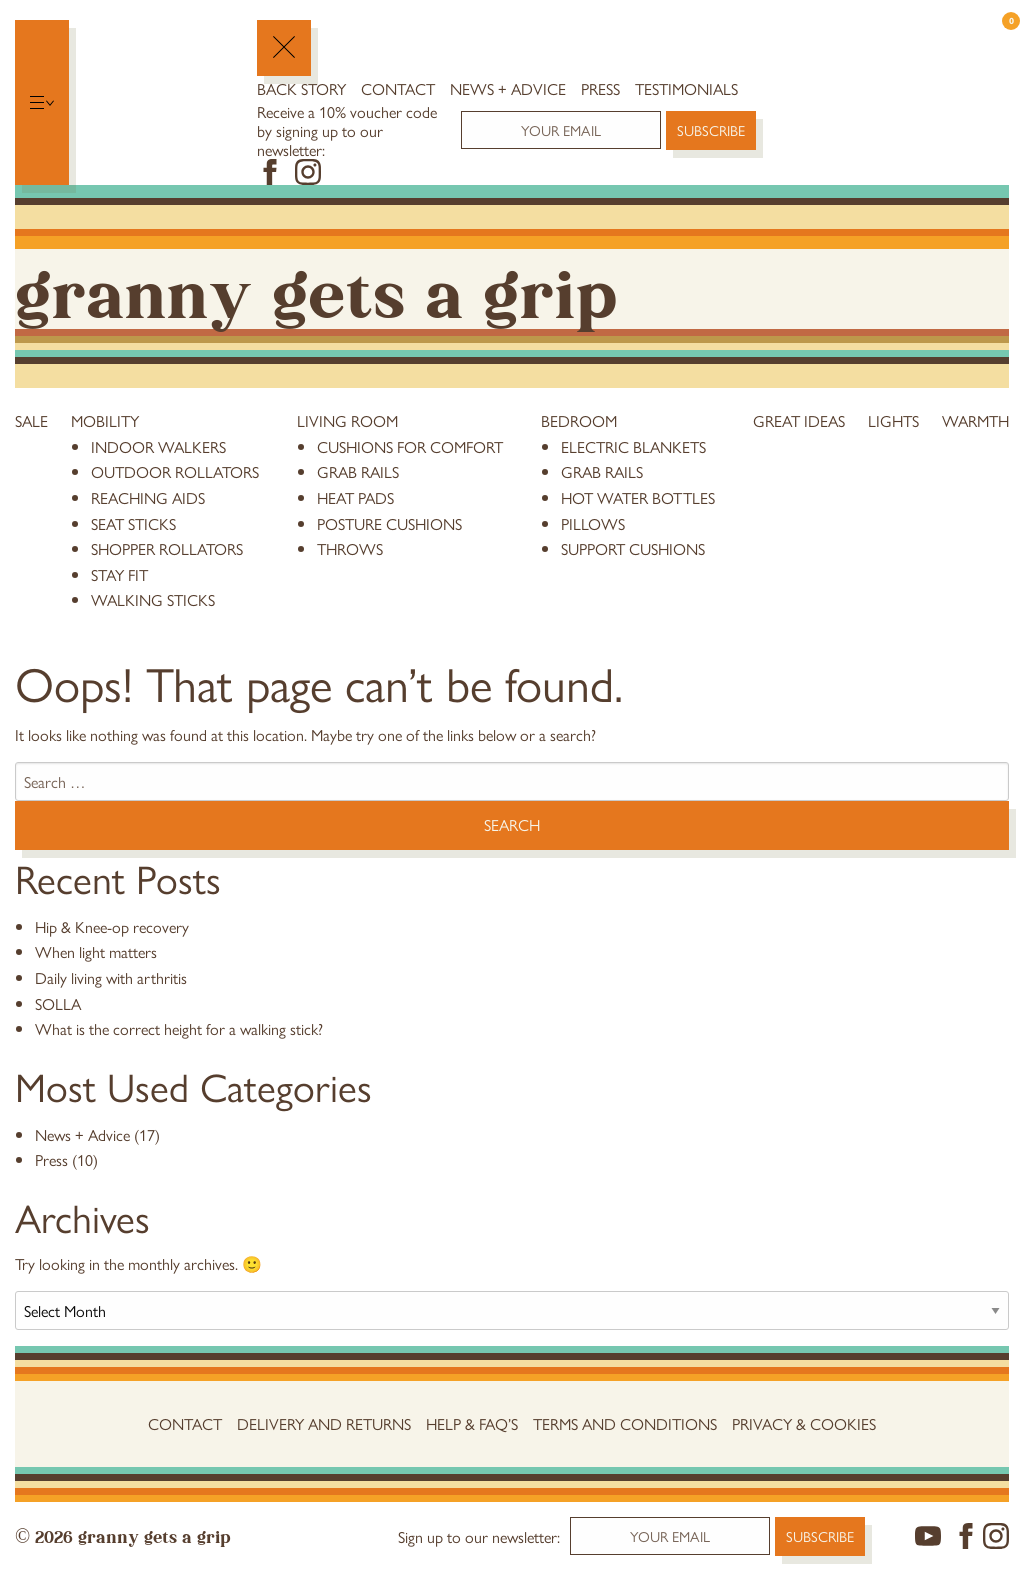 Image resolution: width=1024 pixels, height=1581 pixels. I want to click on Indoor Walkers, so click(158, 446).